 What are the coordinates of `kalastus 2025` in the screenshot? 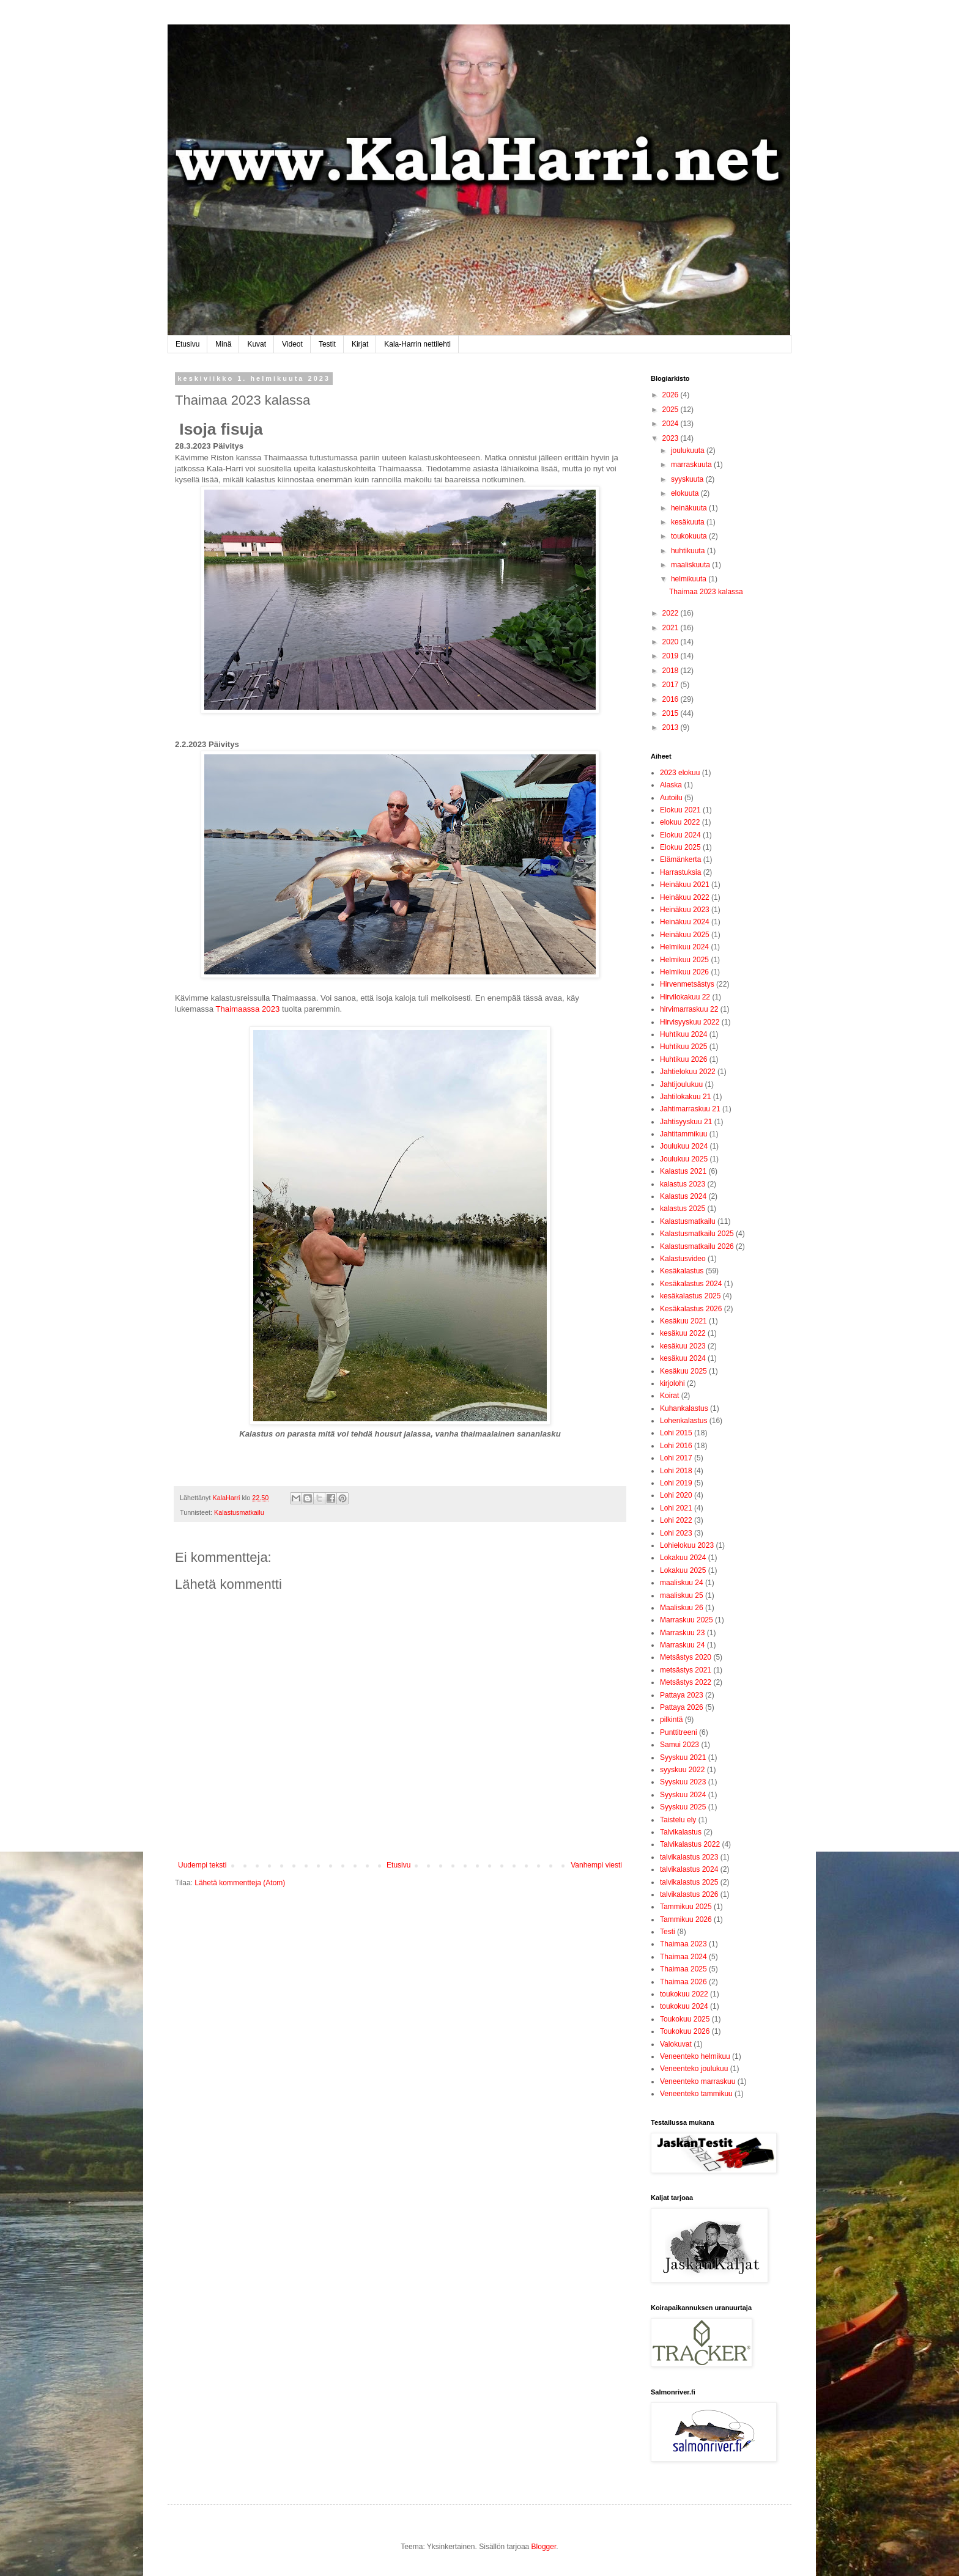 It's located at (682, 1208).